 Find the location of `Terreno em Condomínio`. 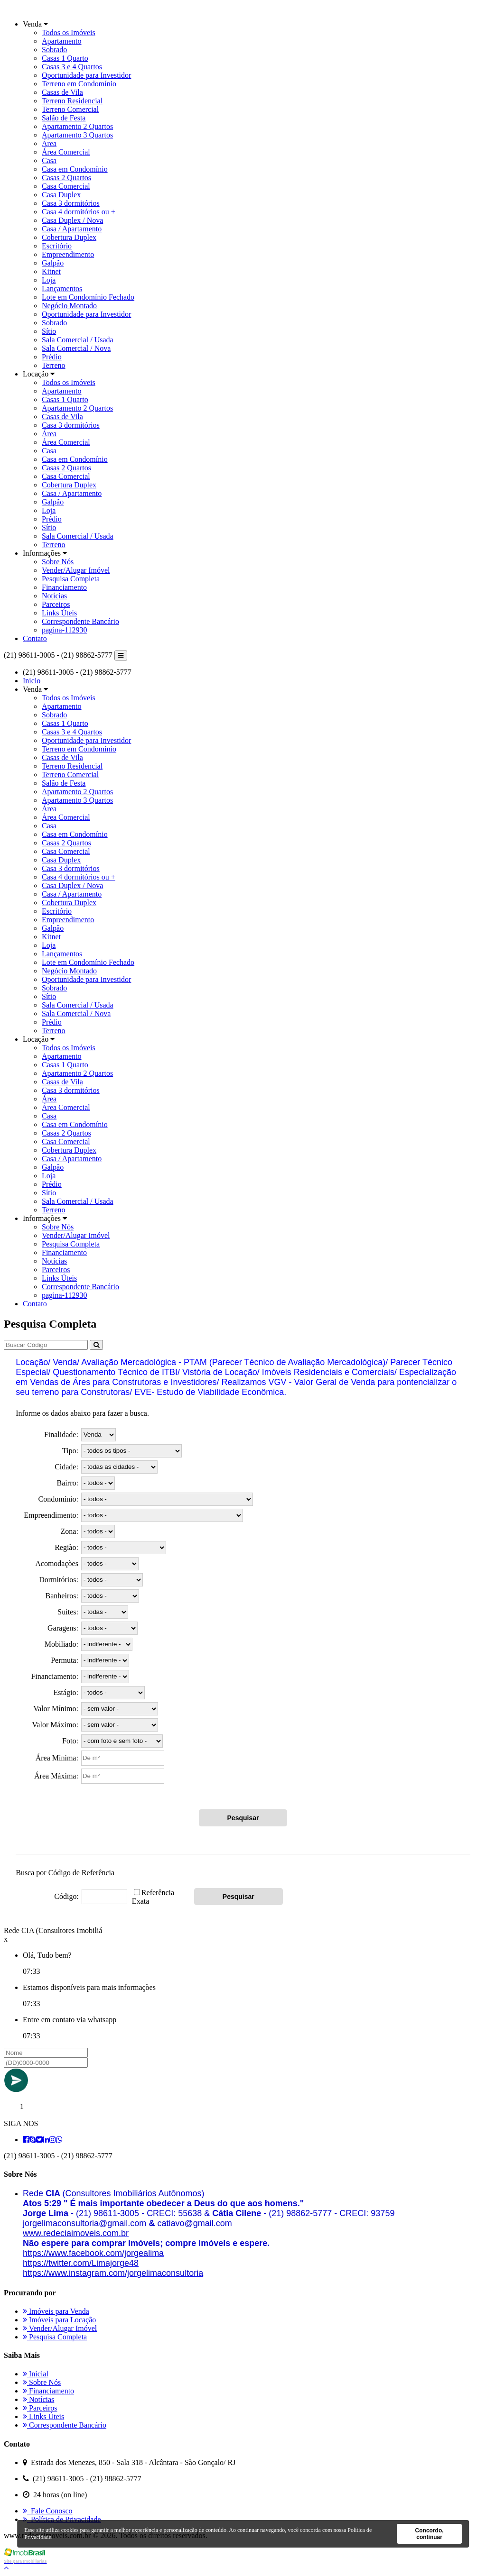

Terreno em Condomínio is located at coordinates (79, 84).